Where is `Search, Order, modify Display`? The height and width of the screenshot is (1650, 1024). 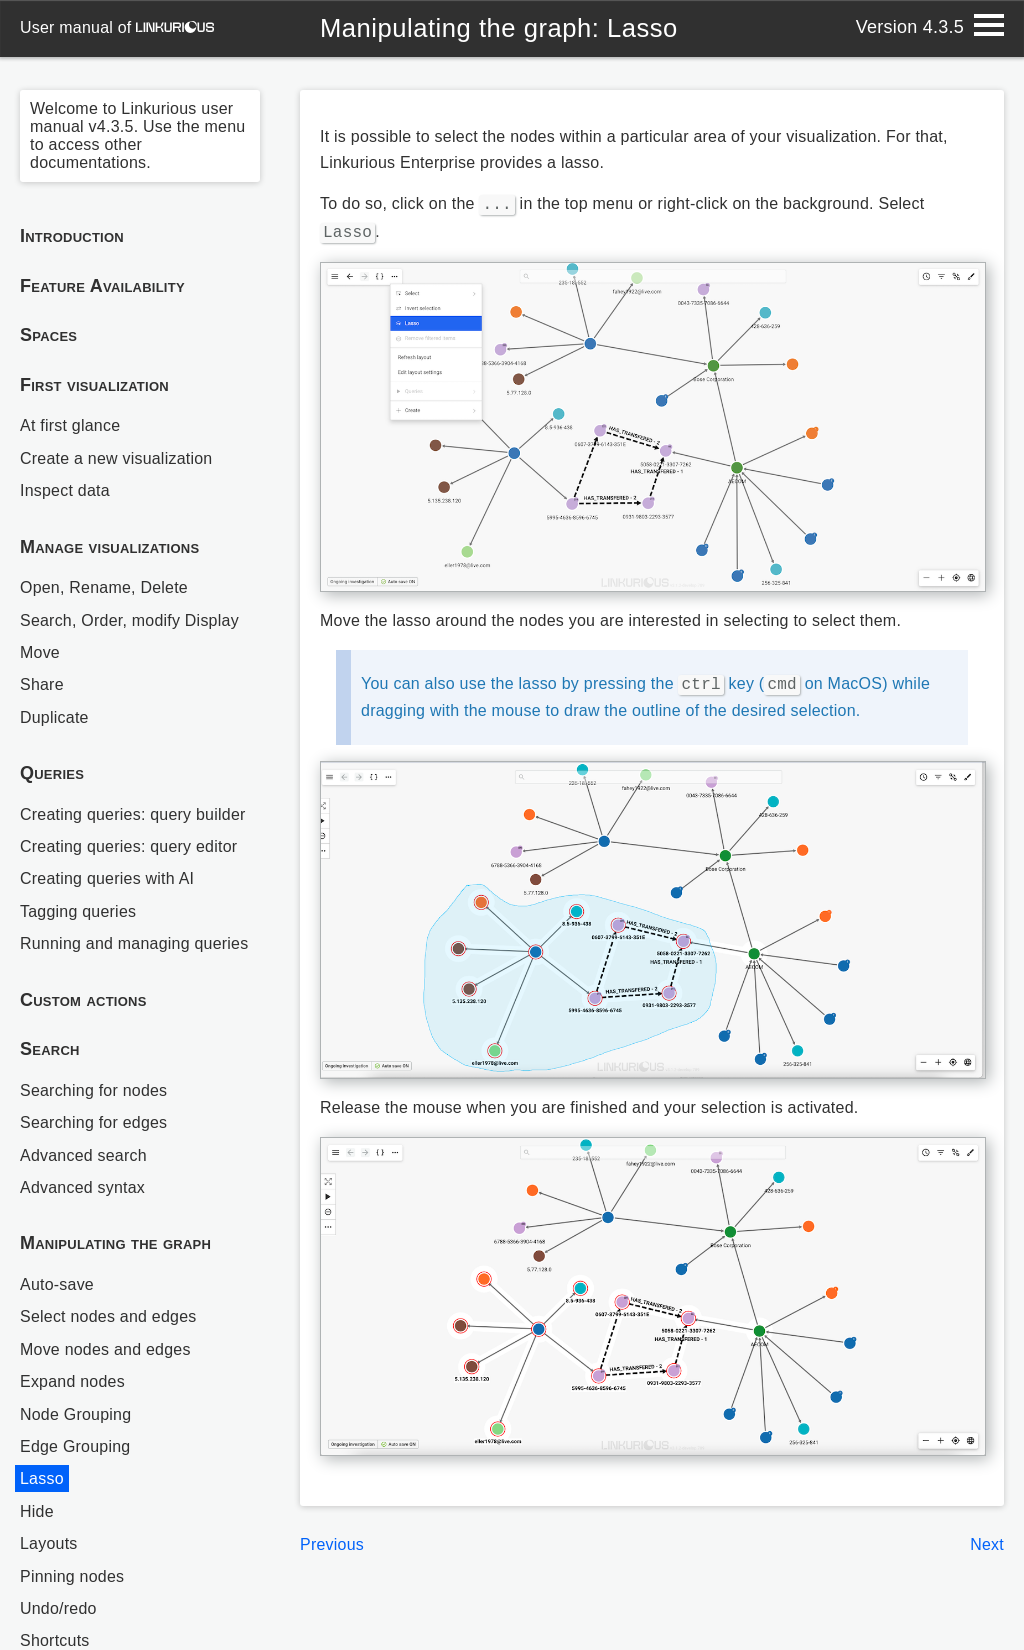 Search, Order, modify Display is located at coordinates (129, 620).